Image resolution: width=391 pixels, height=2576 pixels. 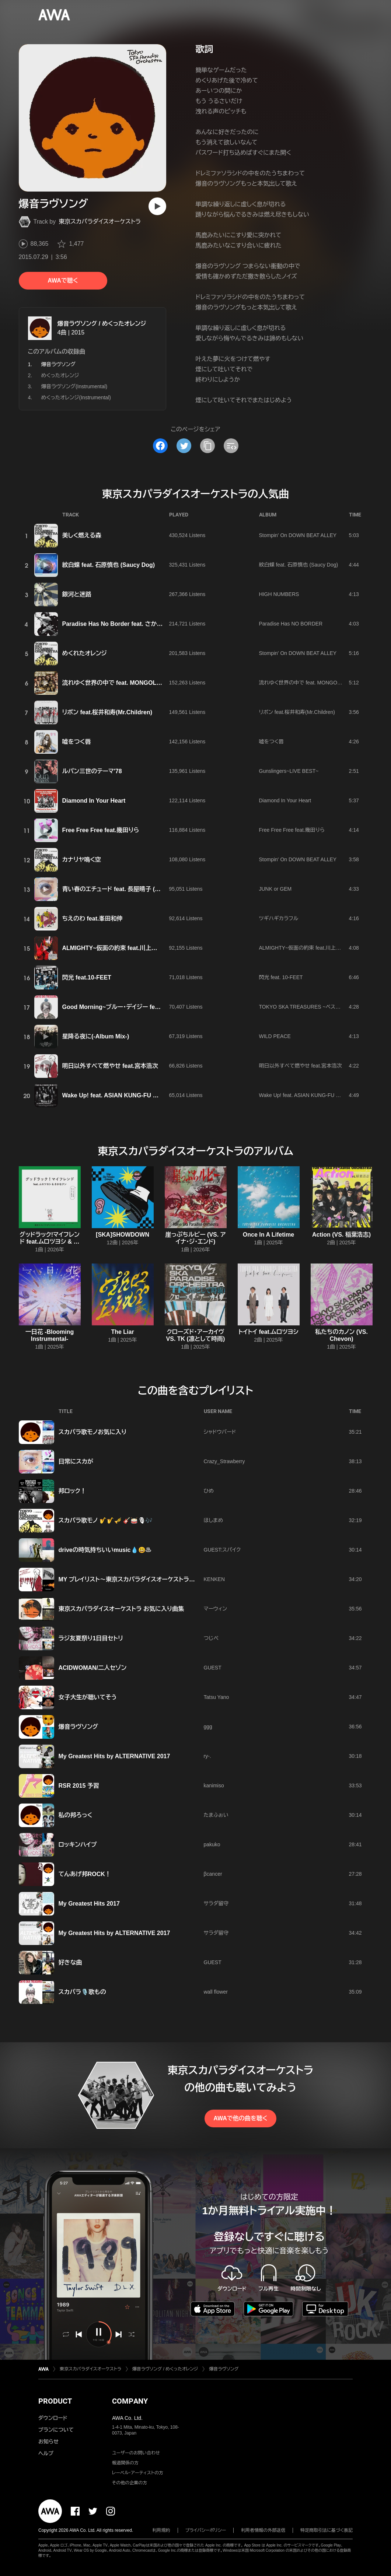 I want to click on 美しく燃える森, so click(x=82, y=535).